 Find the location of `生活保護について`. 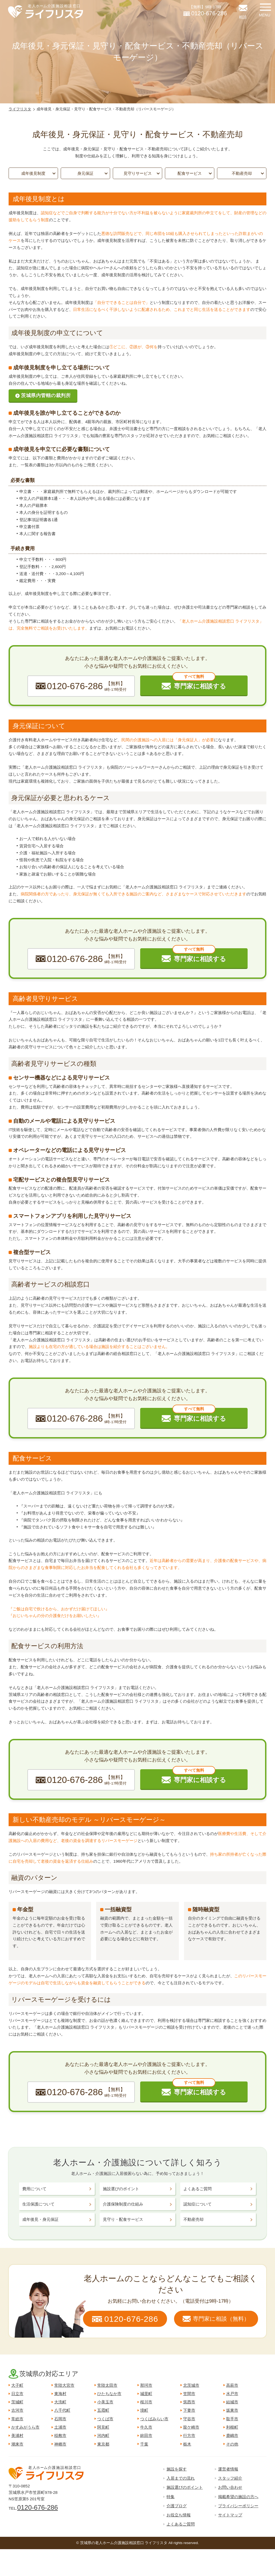

生活保護について is located at coordinates (38, 2204).